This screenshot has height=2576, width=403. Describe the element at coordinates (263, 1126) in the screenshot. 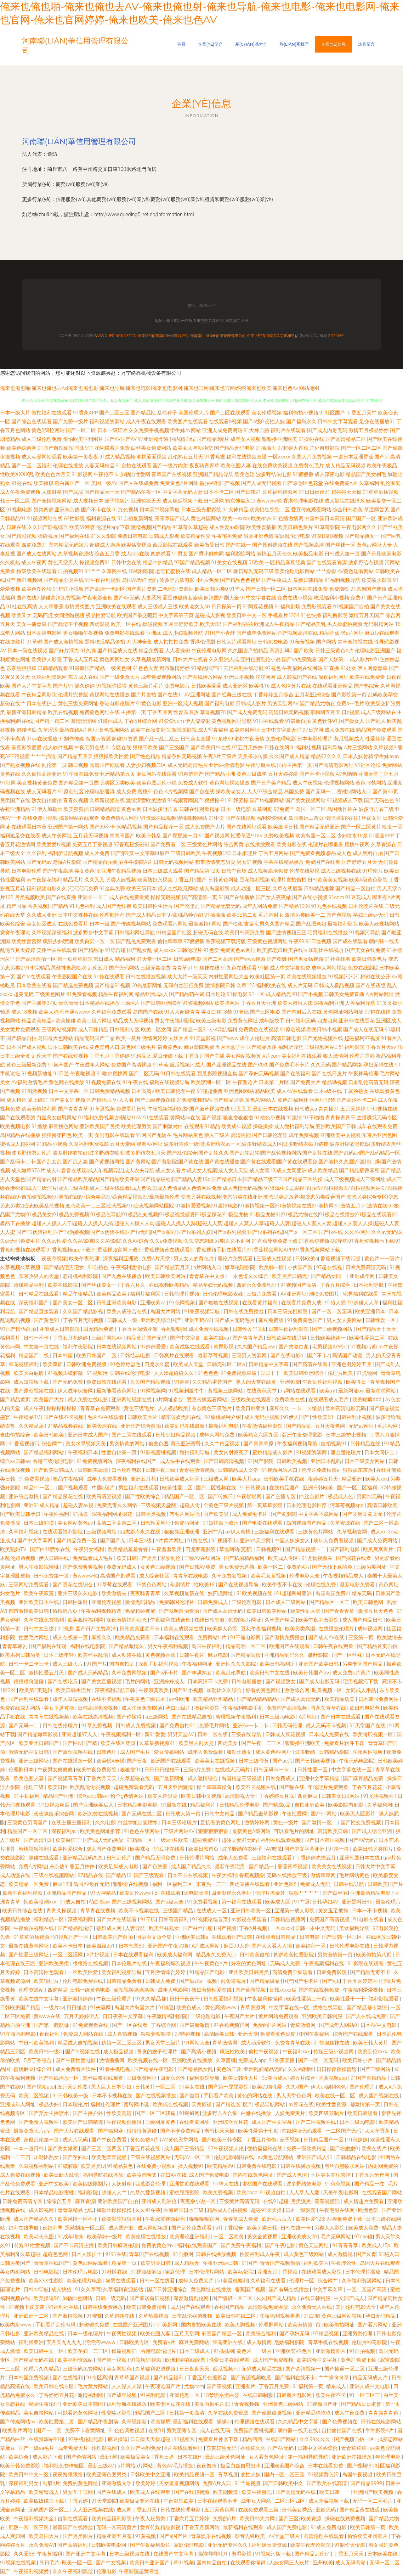

I see `操碰操揉` at that location.